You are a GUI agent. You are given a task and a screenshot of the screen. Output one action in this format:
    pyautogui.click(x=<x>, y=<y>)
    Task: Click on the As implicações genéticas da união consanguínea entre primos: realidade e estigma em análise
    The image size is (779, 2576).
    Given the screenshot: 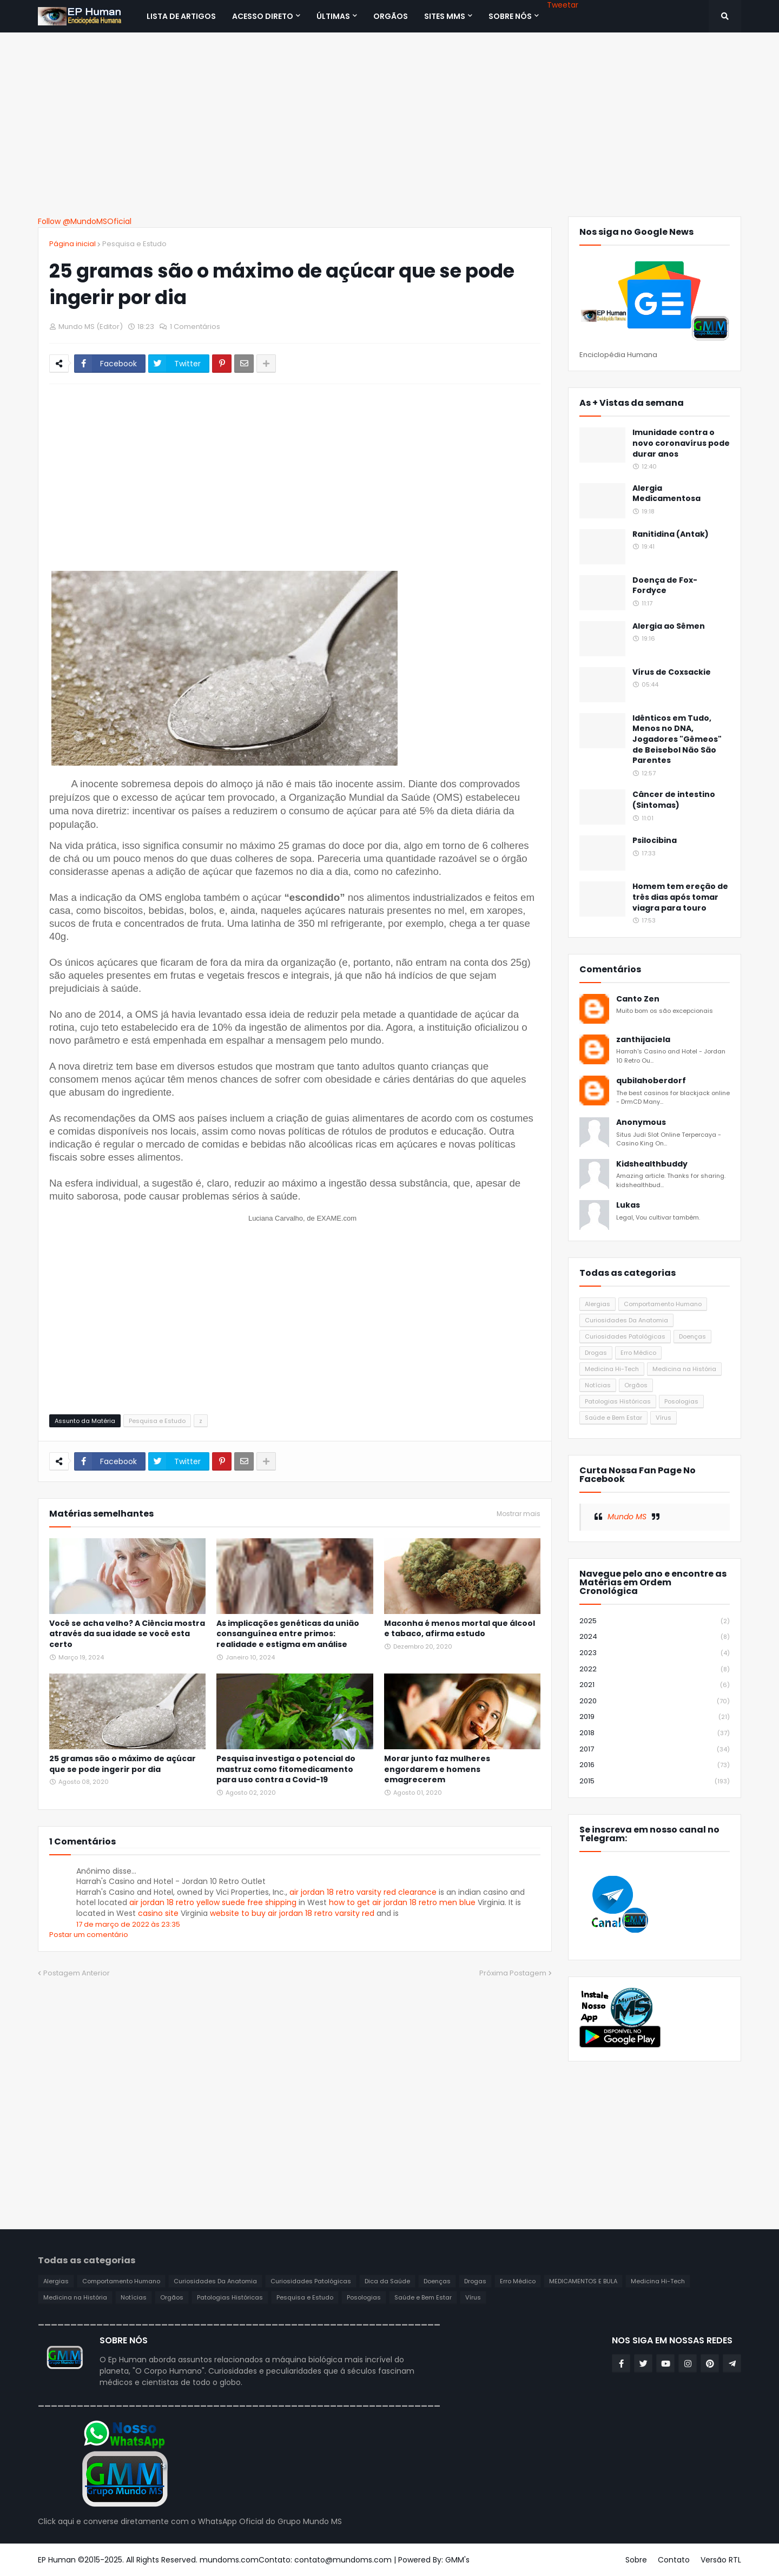 What is the action you would take?
    pyautogui.click(x=287, y=1634)
    